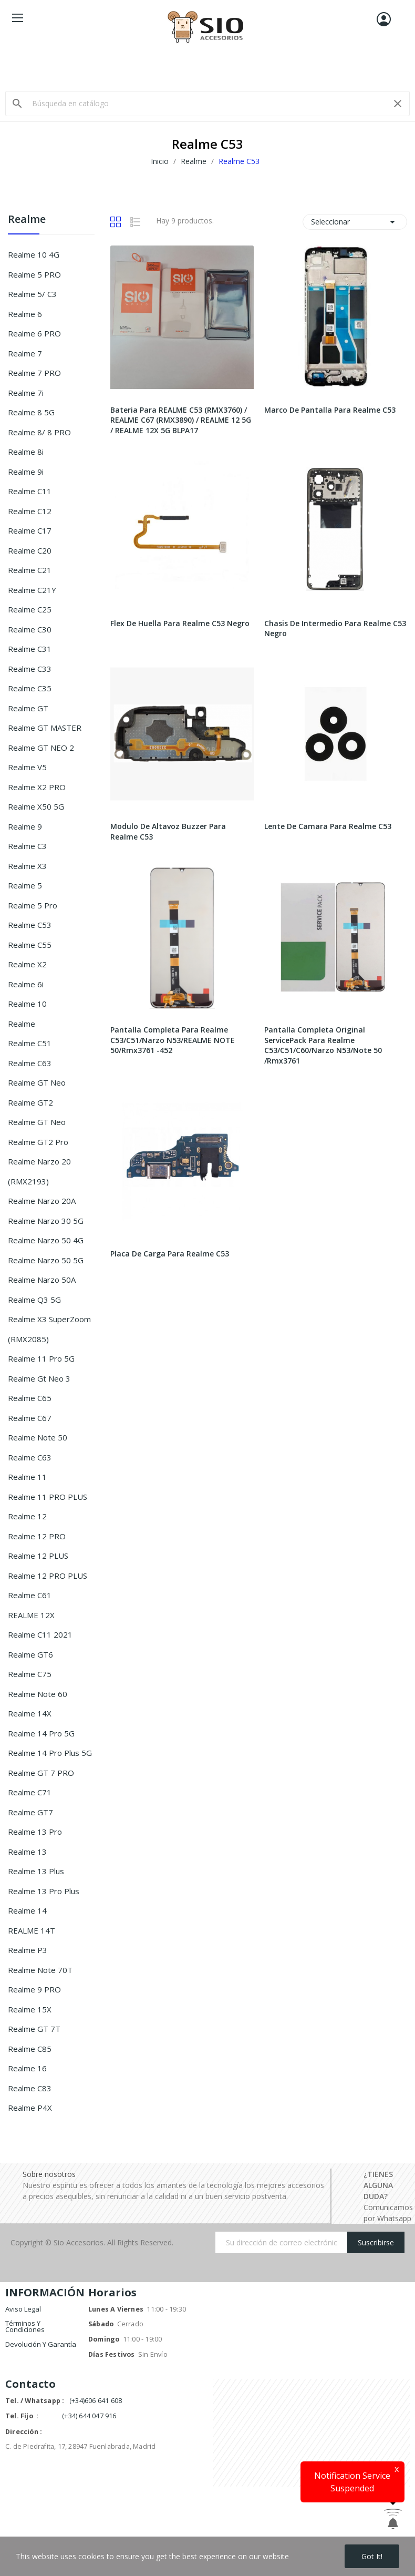 The width and height of the screenshot is (415, 2576). I want to click on Realme 12 PLUS, so click(38, 1555).